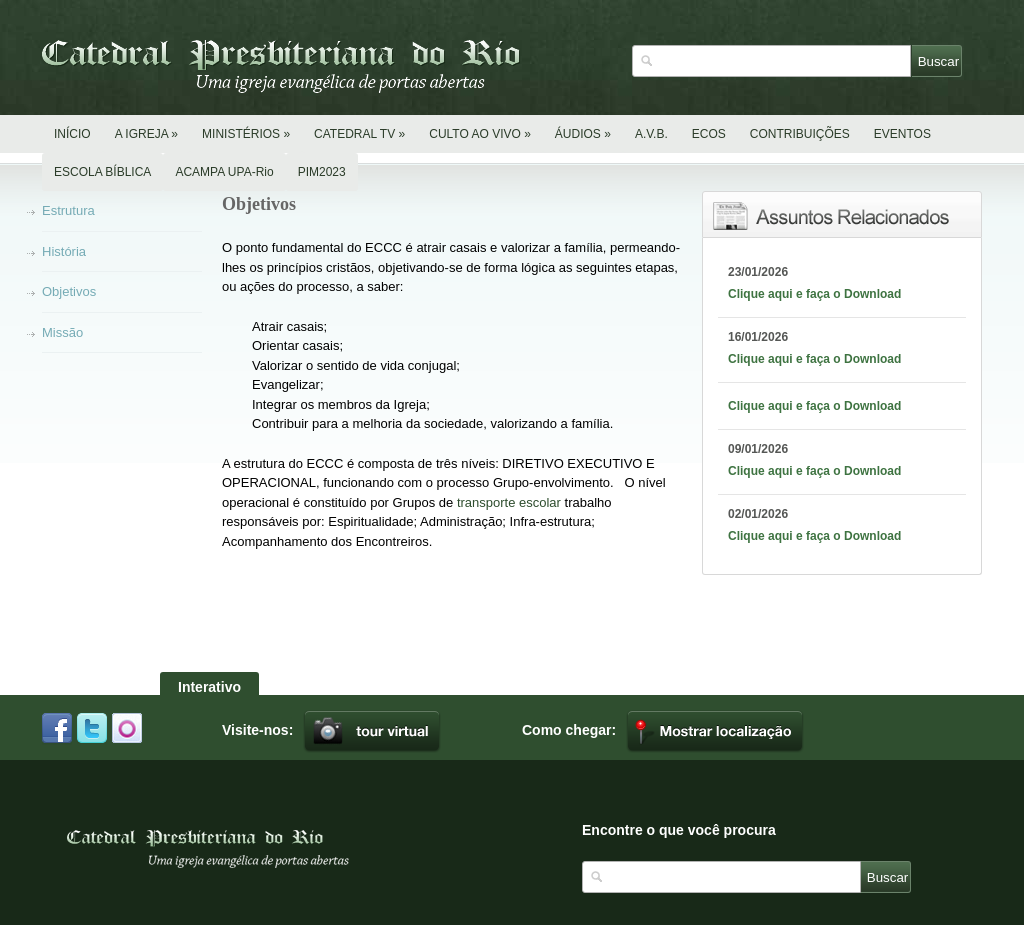 The width and height of the screenshot is (1024, 925). What do you see at coordinates (72, 134) in the screenshot?
I see `INÍCIO` at bounding box center [72, 134].